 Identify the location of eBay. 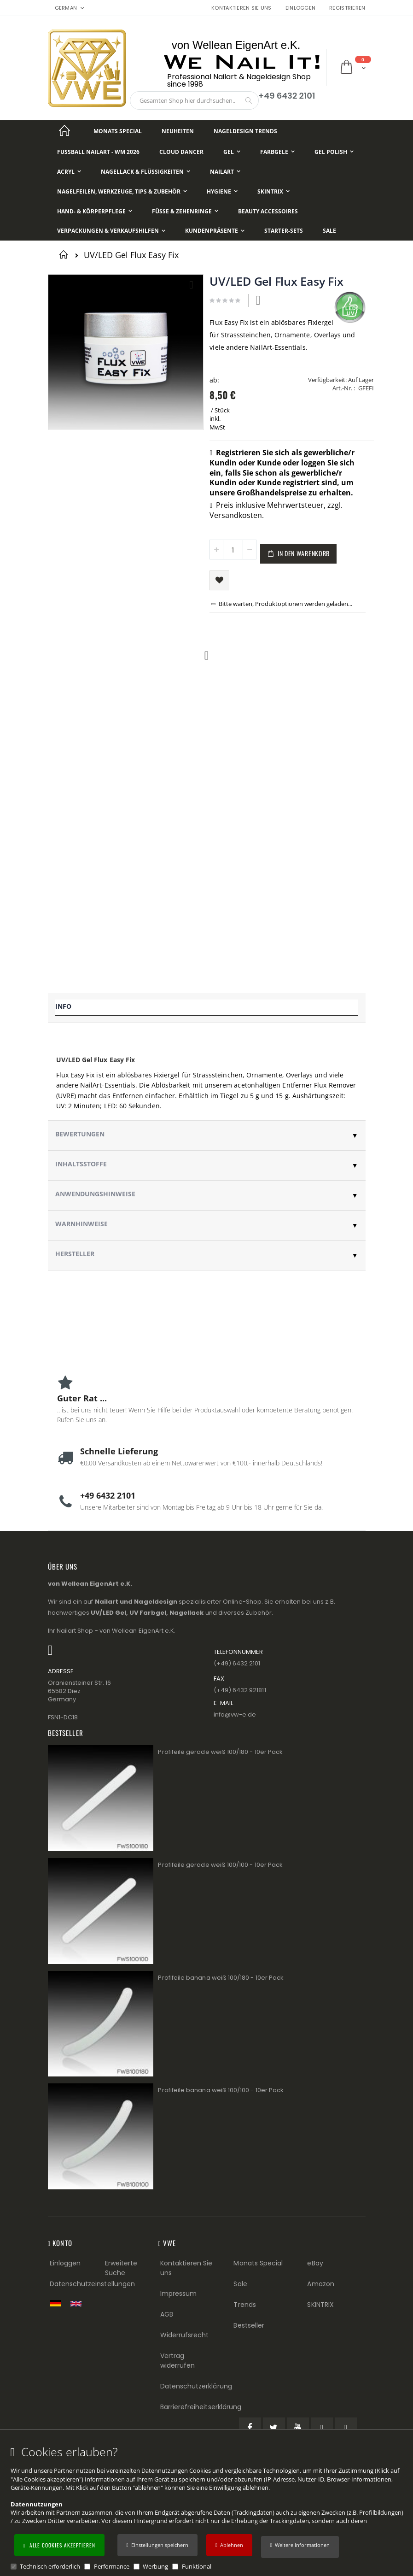
(315, 2263).